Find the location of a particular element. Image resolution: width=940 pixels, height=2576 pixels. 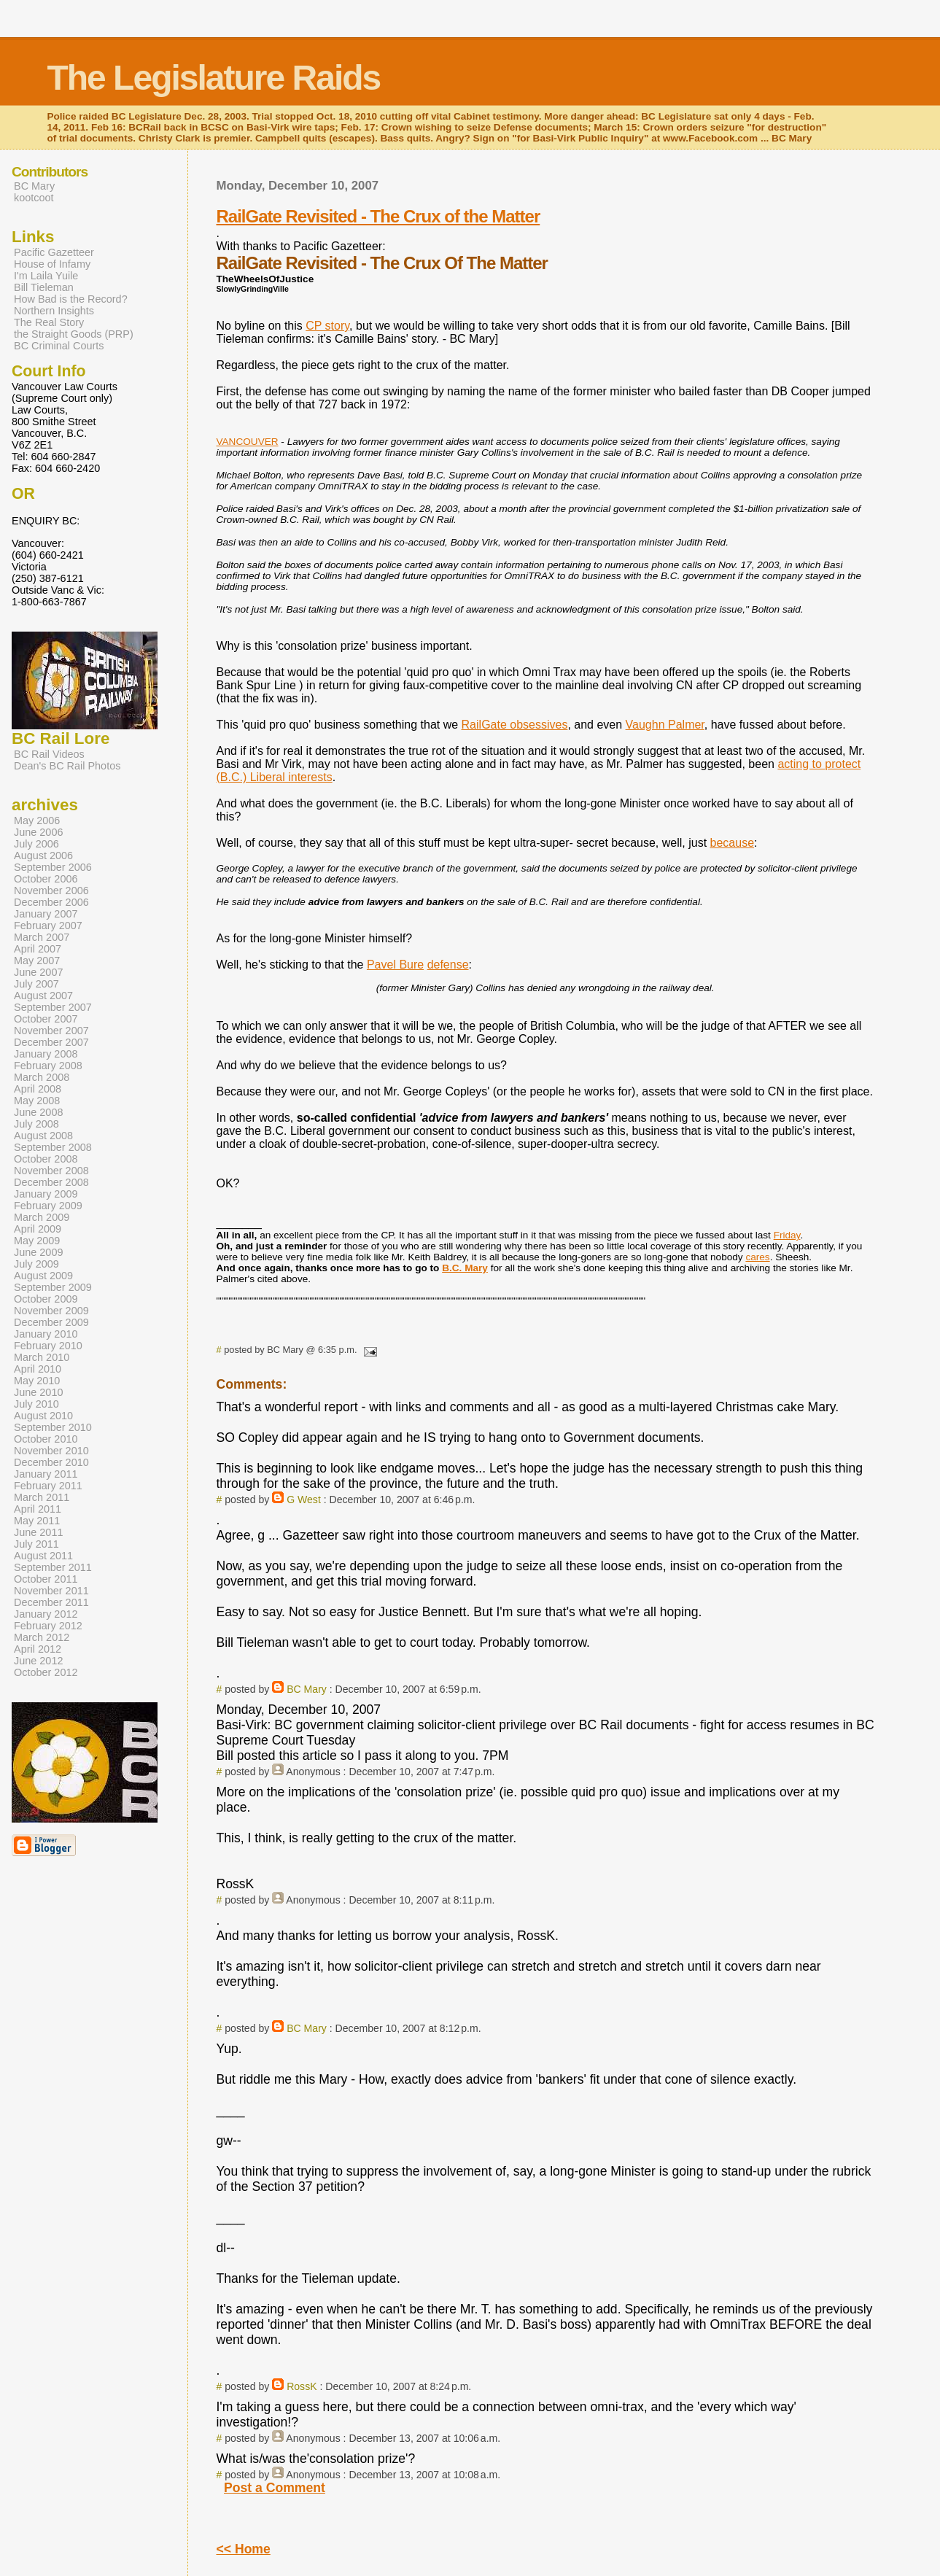

April 2010 is located at coordinates (37, 1369).